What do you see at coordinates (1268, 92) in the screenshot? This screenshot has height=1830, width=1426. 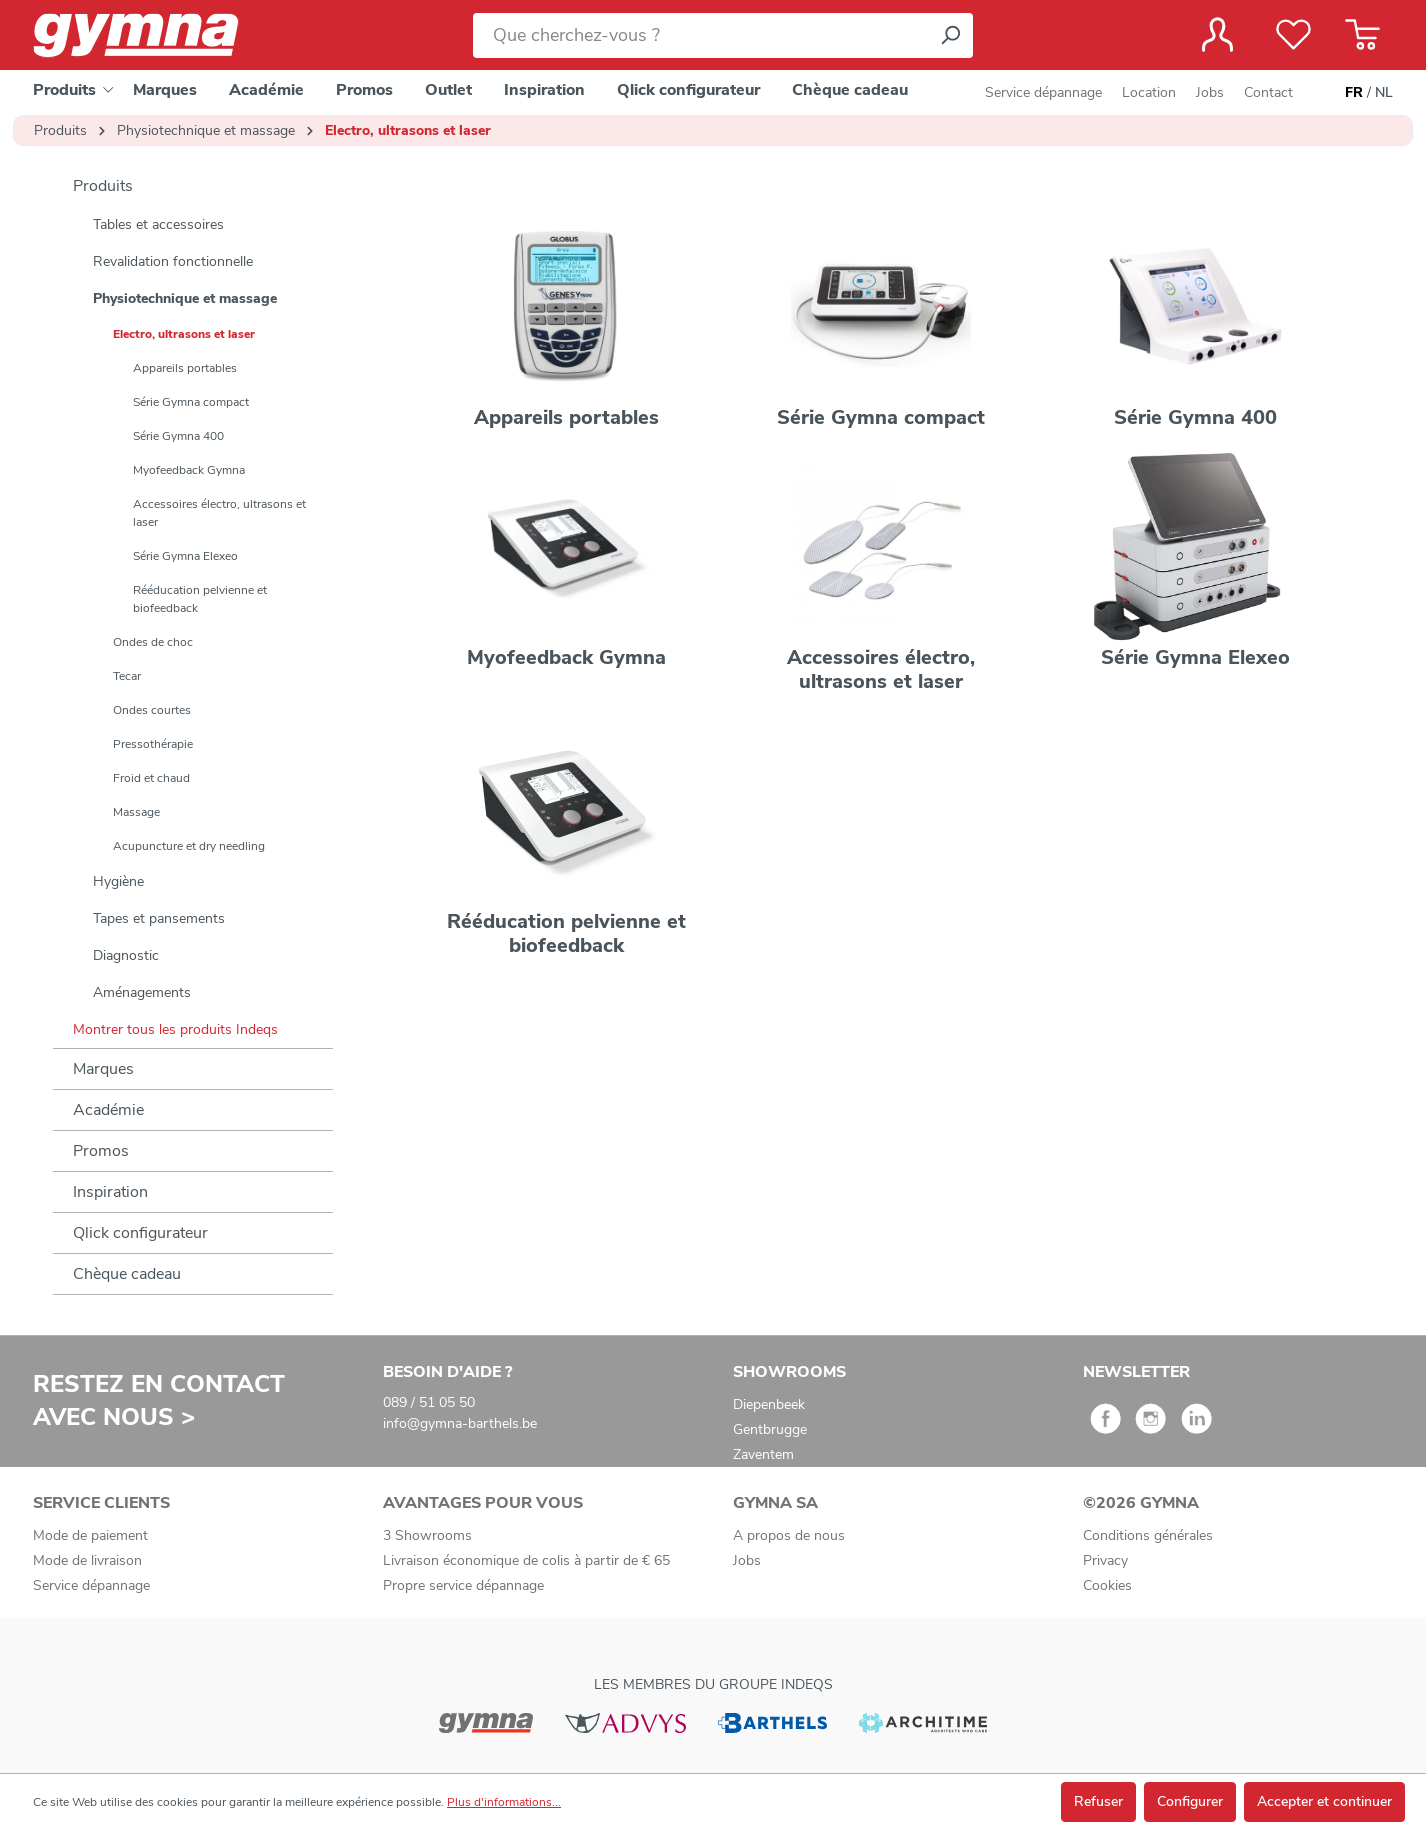 I see `Contact` at bounding box center [1268, 92].